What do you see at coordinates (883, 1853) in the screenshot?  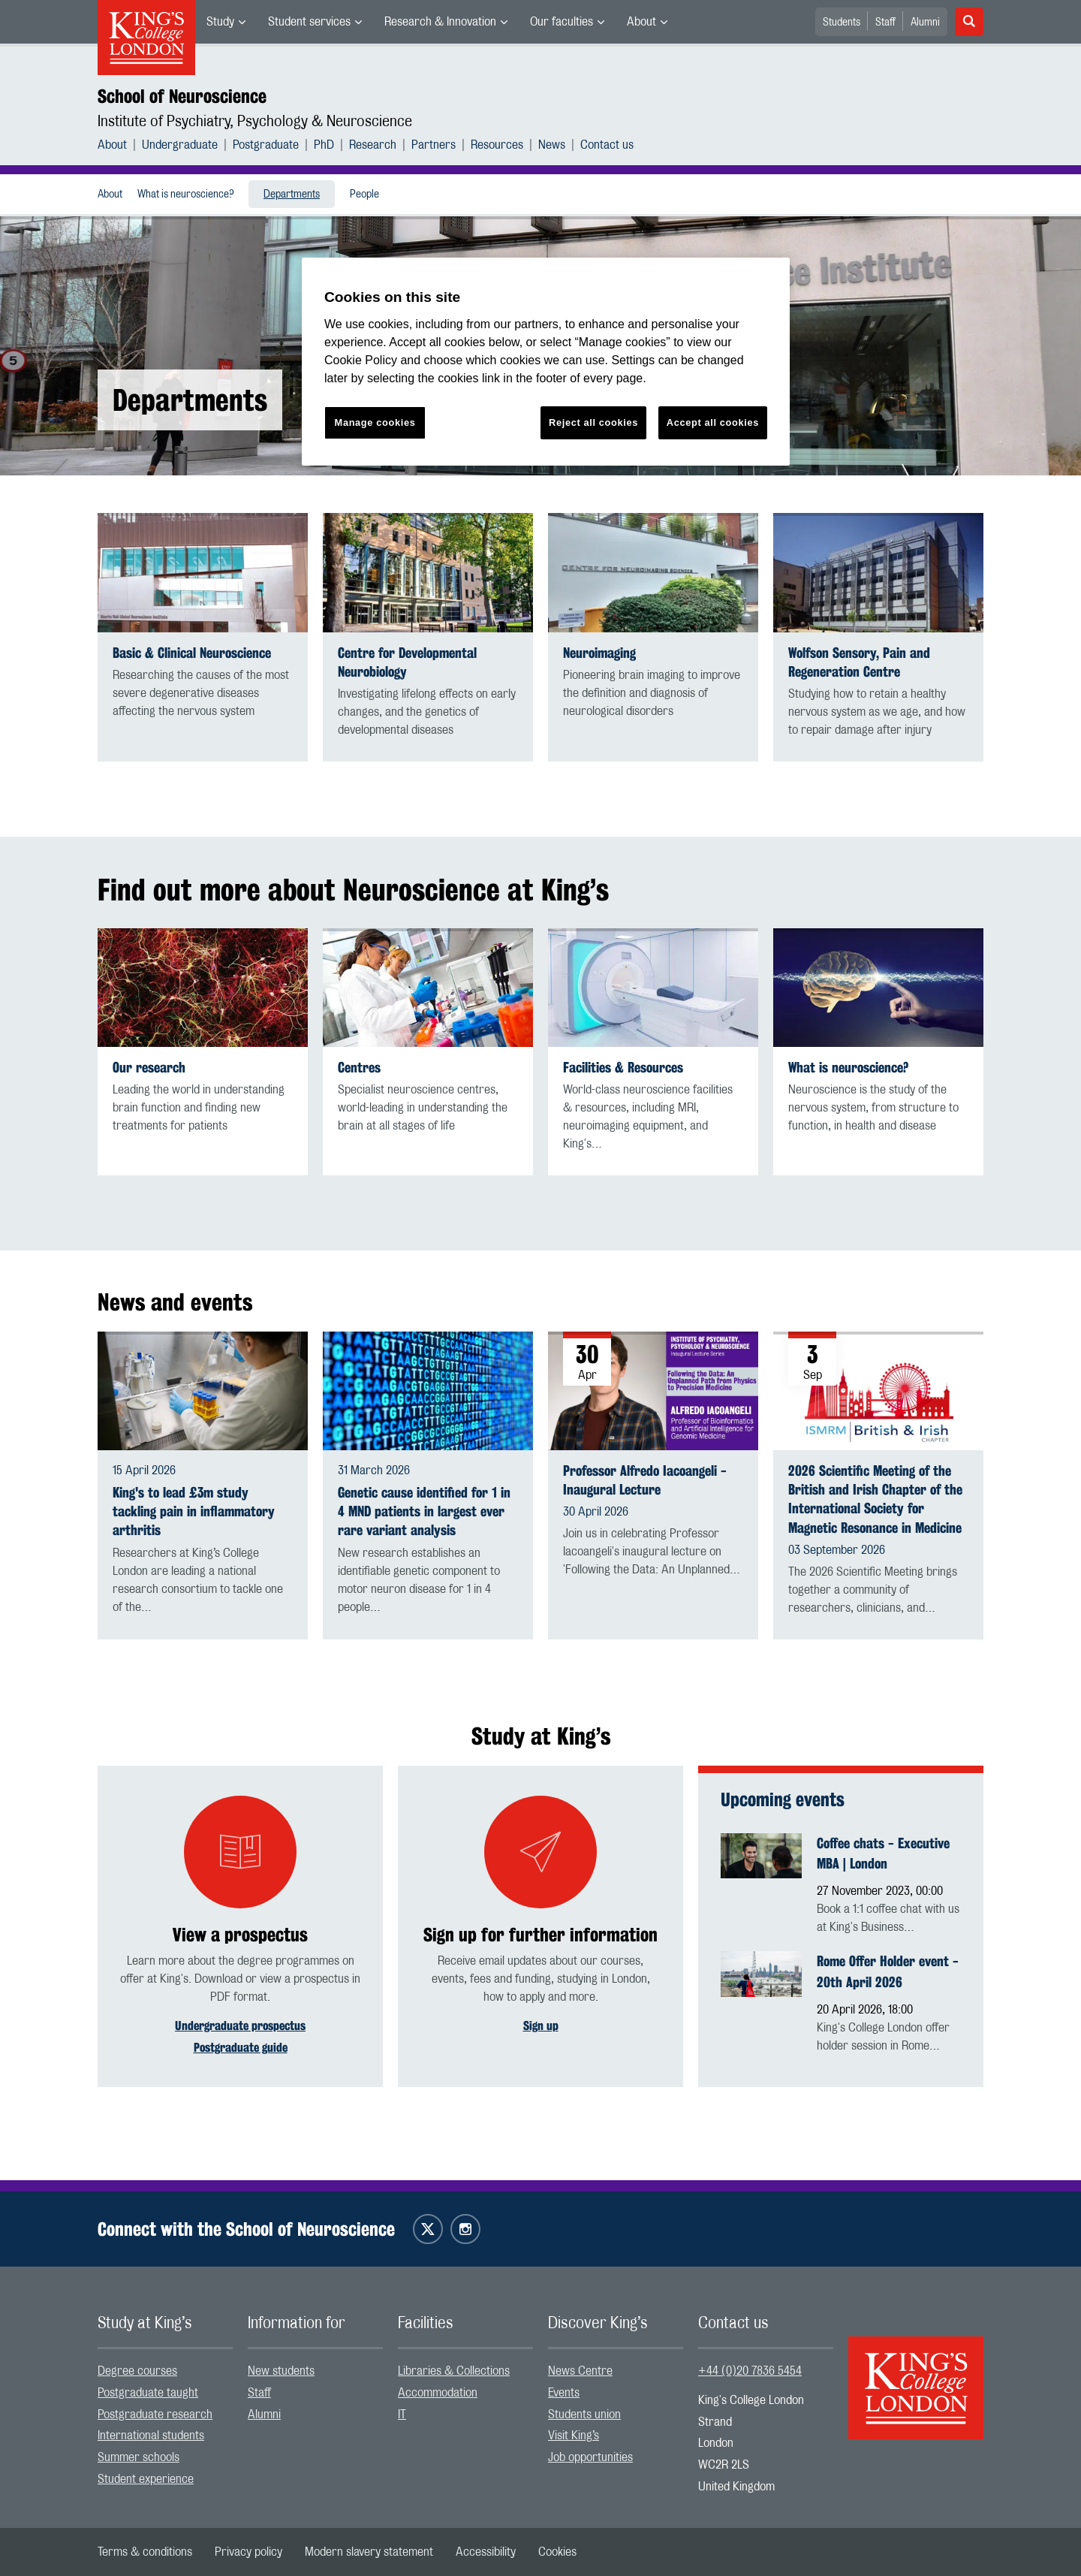 I see `Coffee chats - Executive MBA | London` at bounding box center [883, 1853].